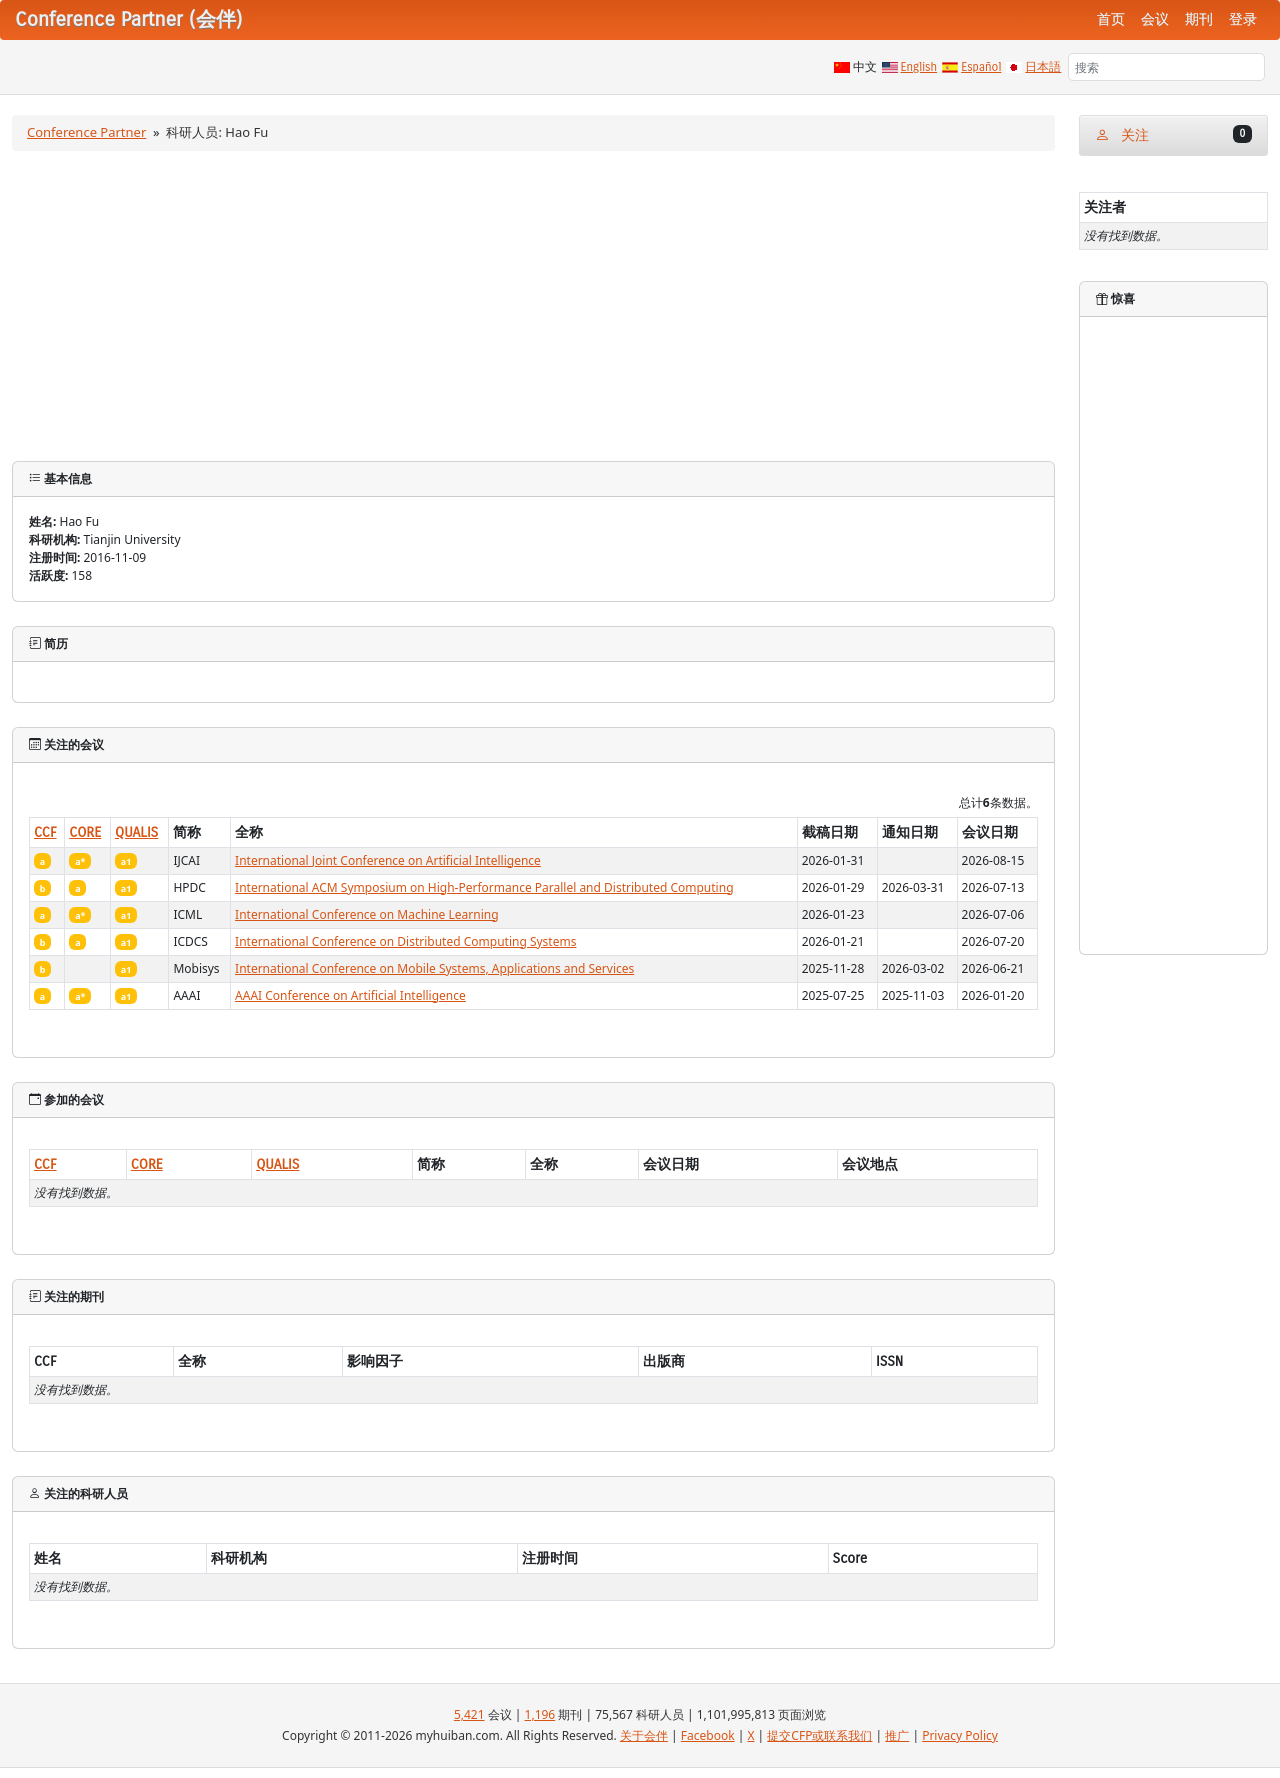 The image size is (1280, 1778). What do you see at coordinates (1243, 19) in the screenshot?
I see `登录` at bounding box center [1243, 19].